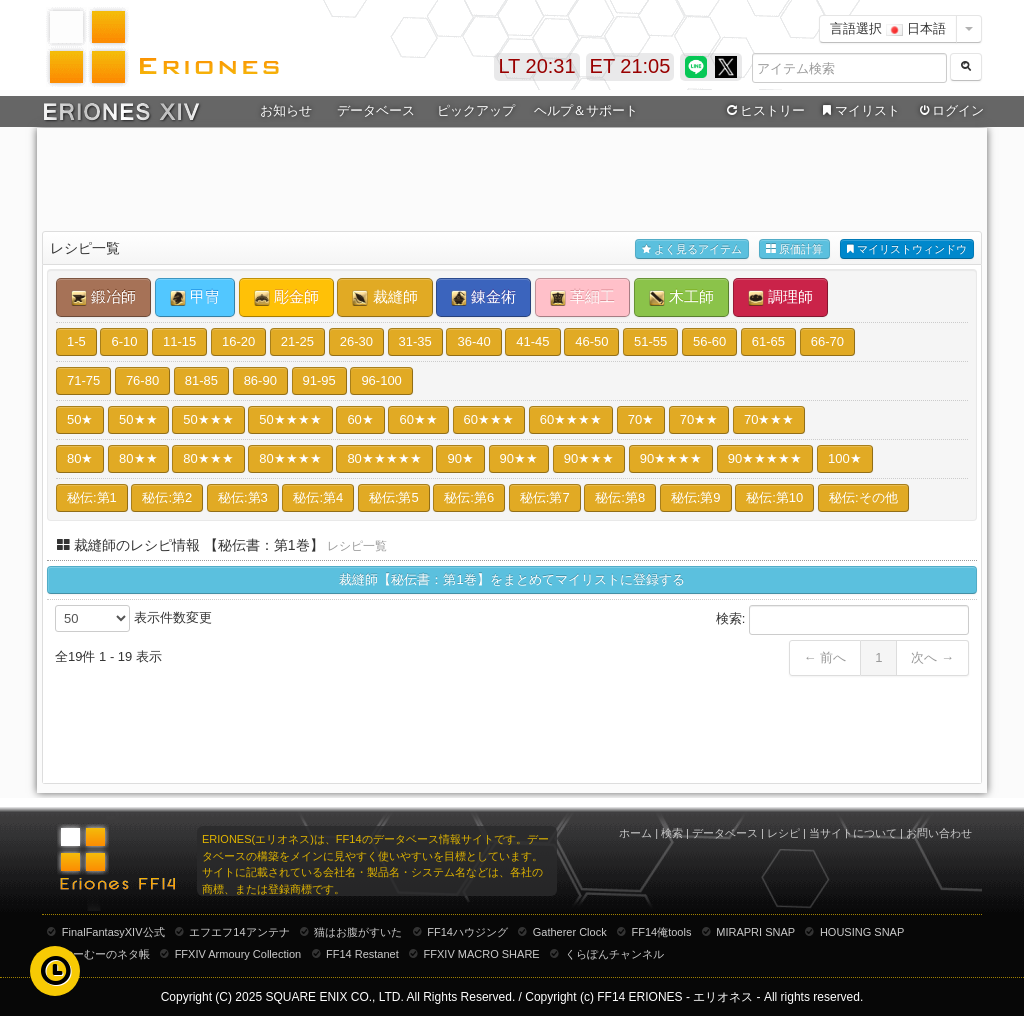 The image size is (1024, 1016). What do you see at coordinates (360, 419) in the screenshot?
I see `60★` at bounding box center [360, 419].